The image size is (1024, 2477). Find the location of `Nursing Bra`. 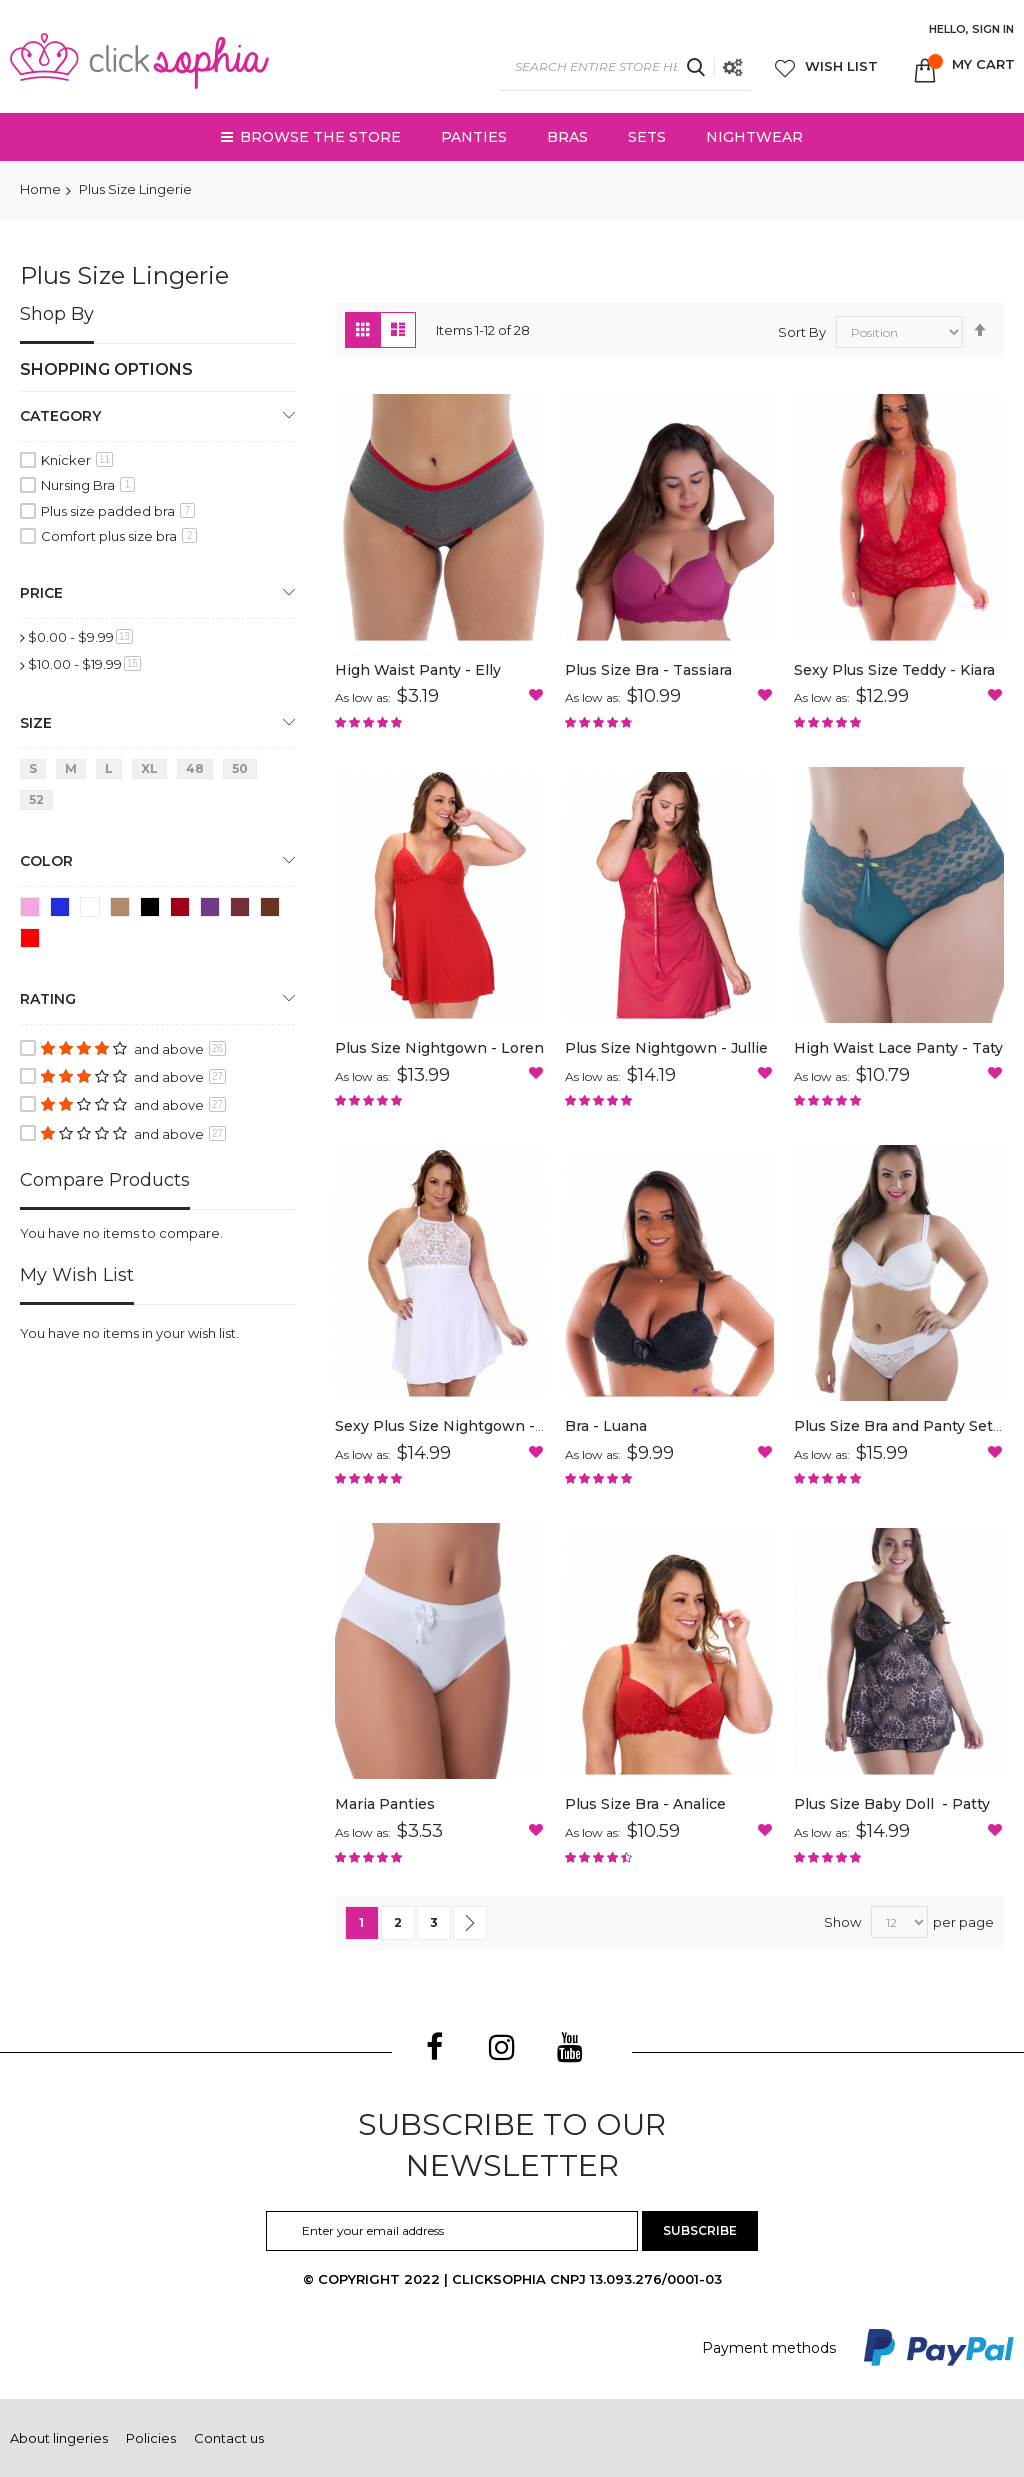

Nursing Bra is located at coordinates (88, 485).